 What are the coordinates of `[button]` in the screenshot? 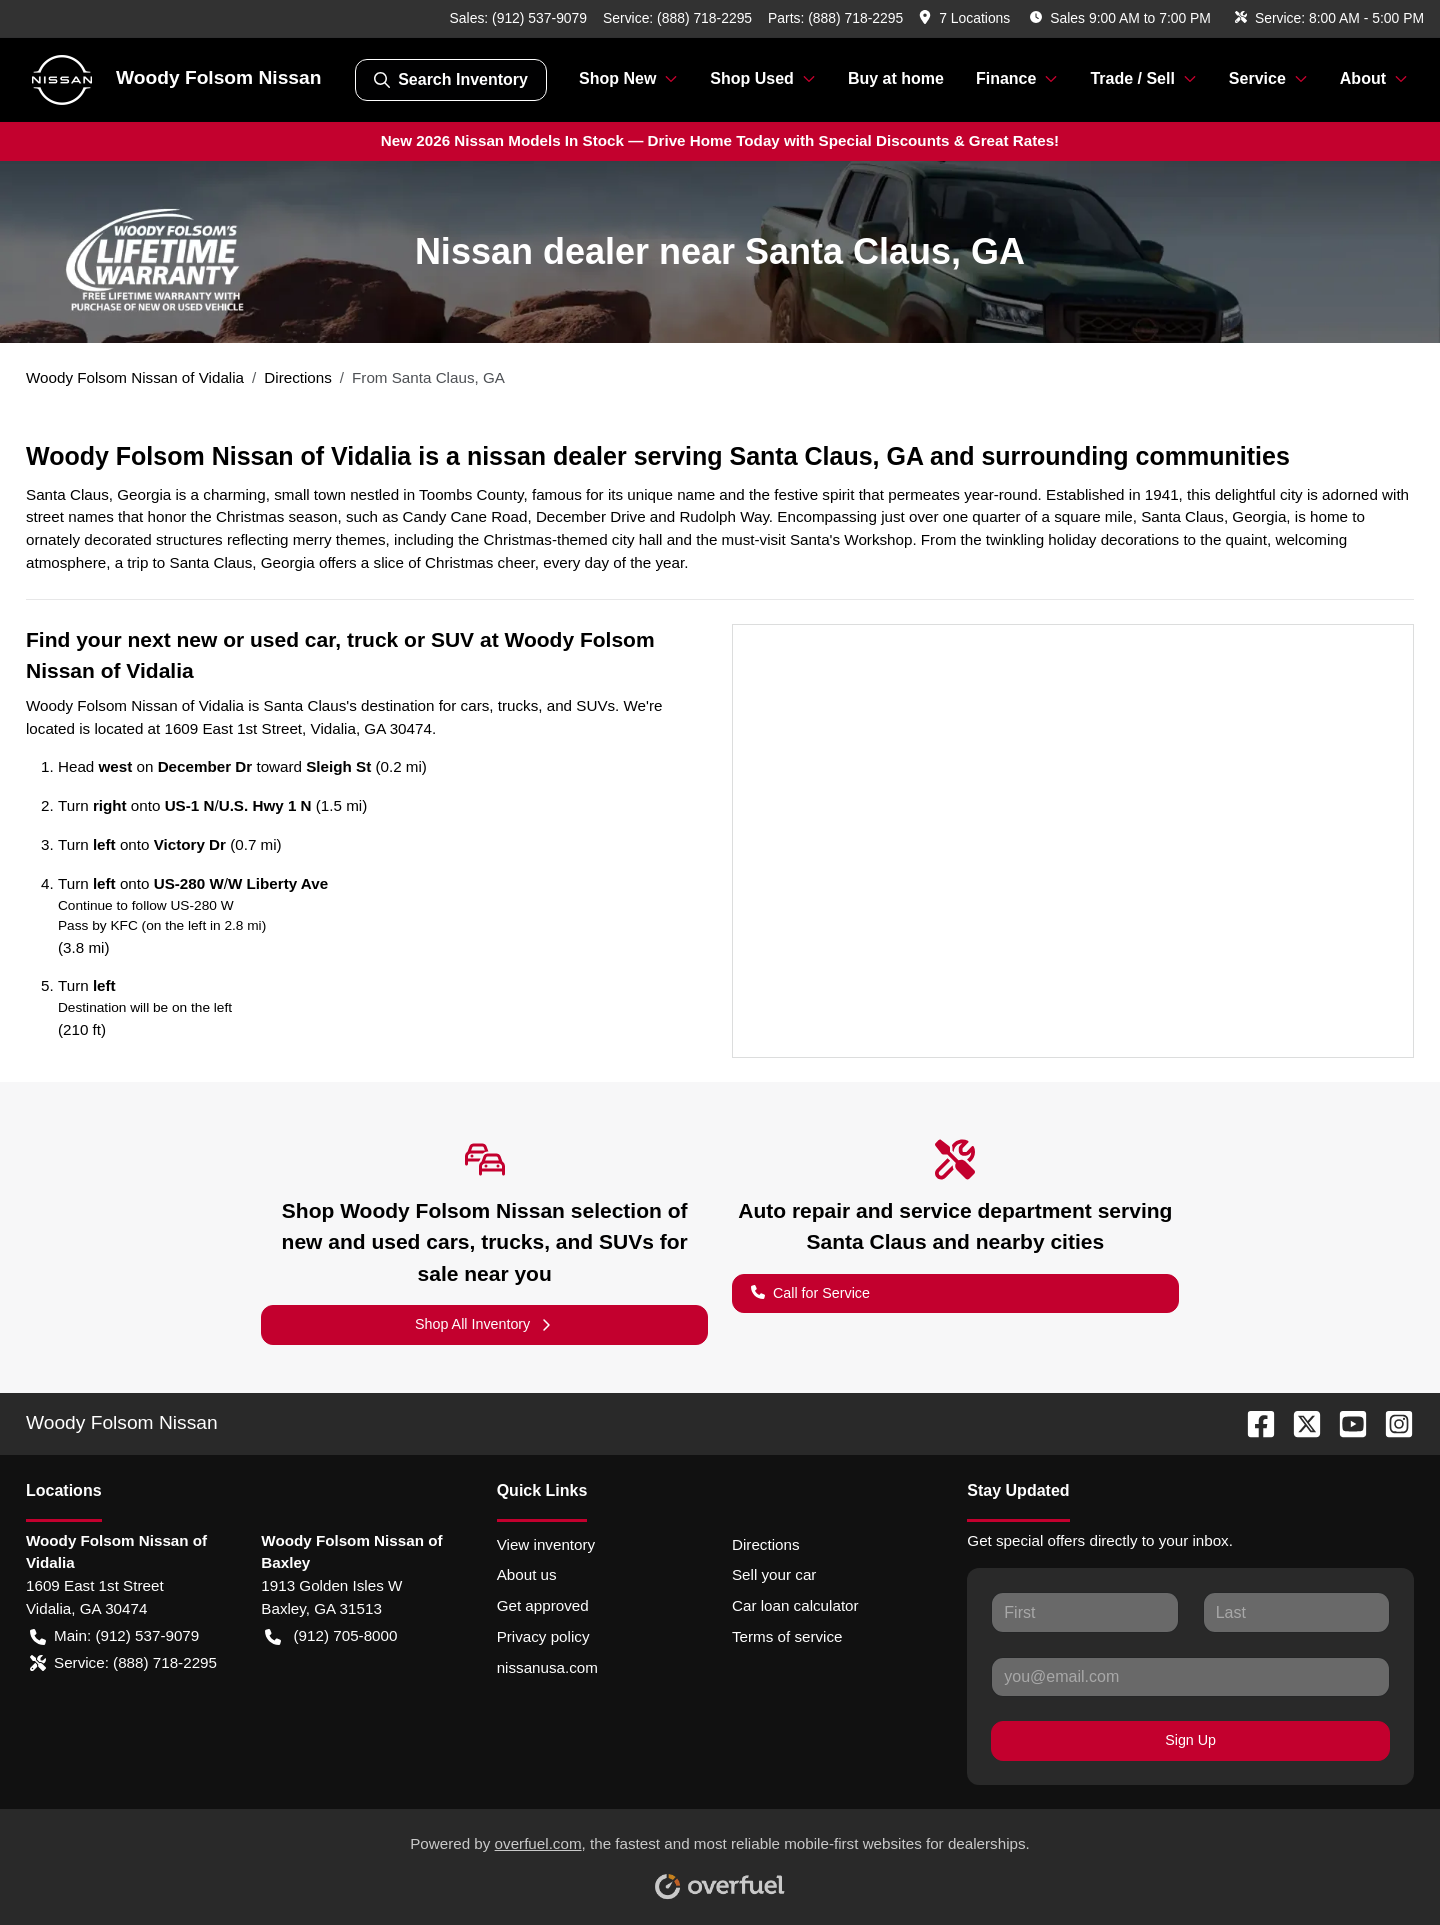 It's located at (966, 18).